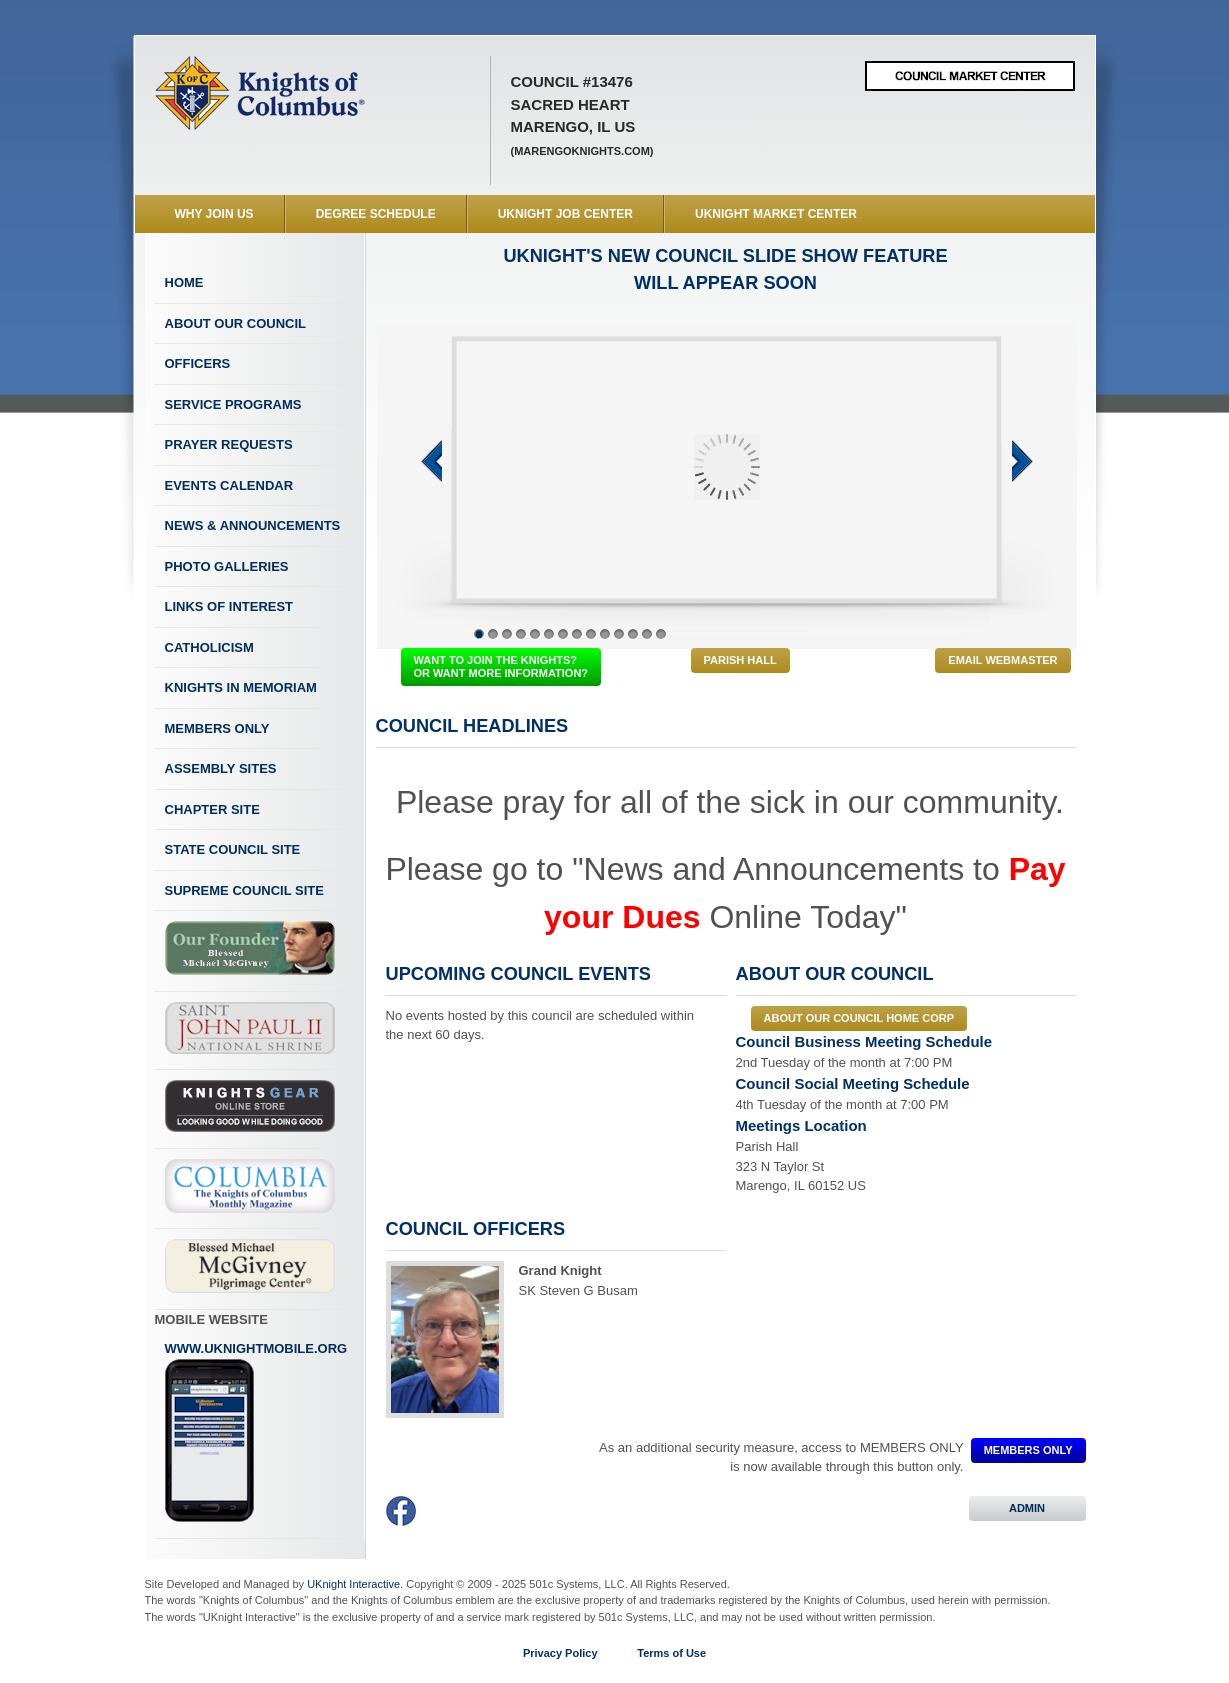  What do you see at coordinates (859, 1018) in the screenshot?
I see `About our council Home Corp` at bounding box center [859, 1018].